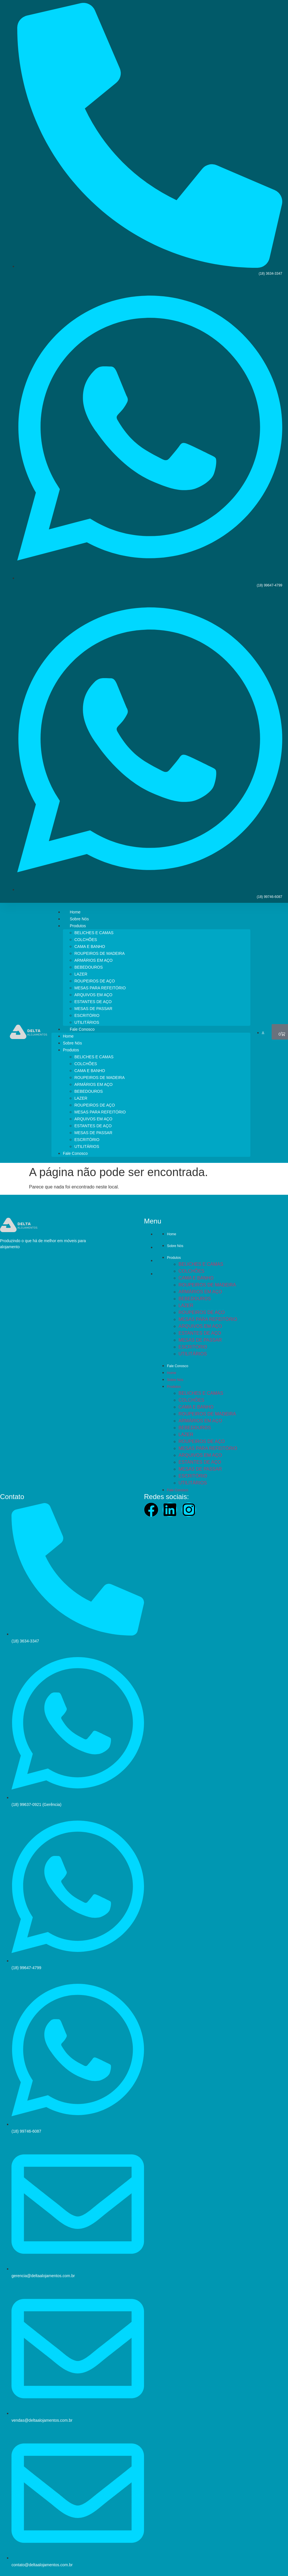  I want to click on UTILITÁRIOS, so click(86, 1022).